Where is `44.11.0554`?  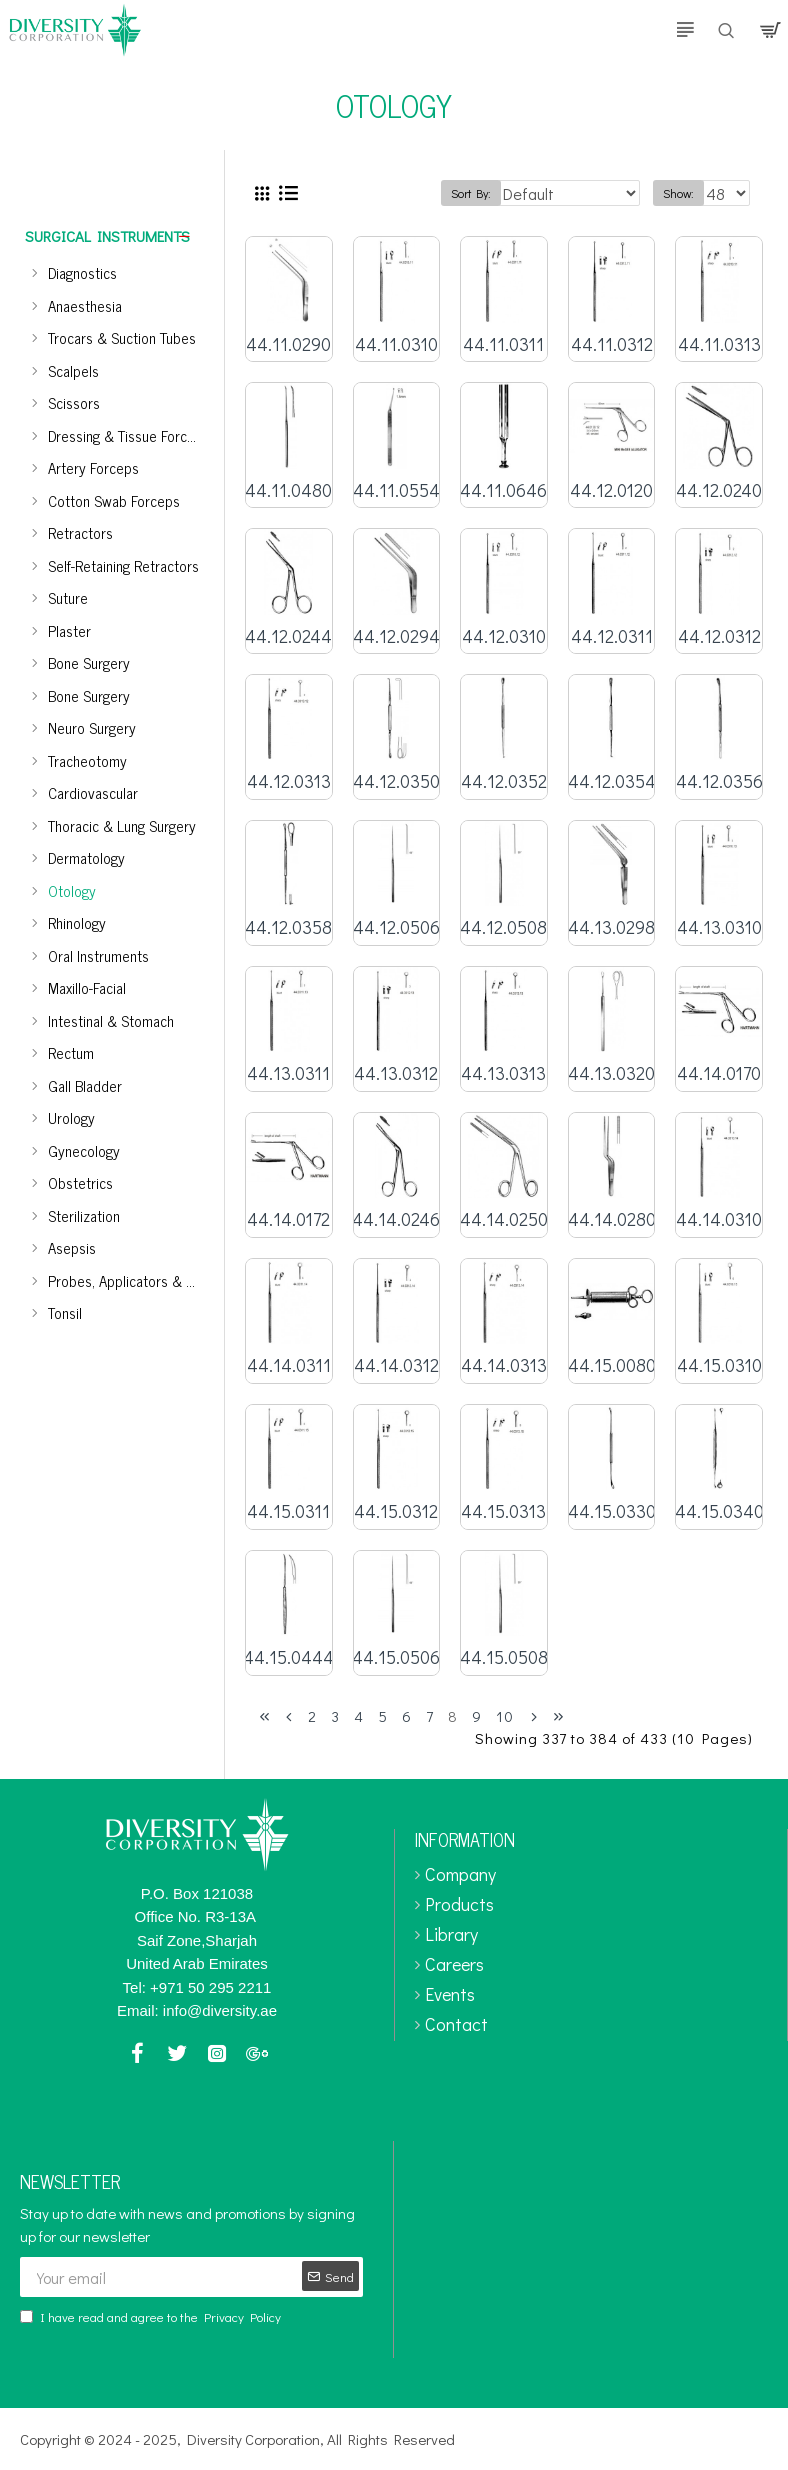 44.11.0554 is located at coordinates (396, 490).